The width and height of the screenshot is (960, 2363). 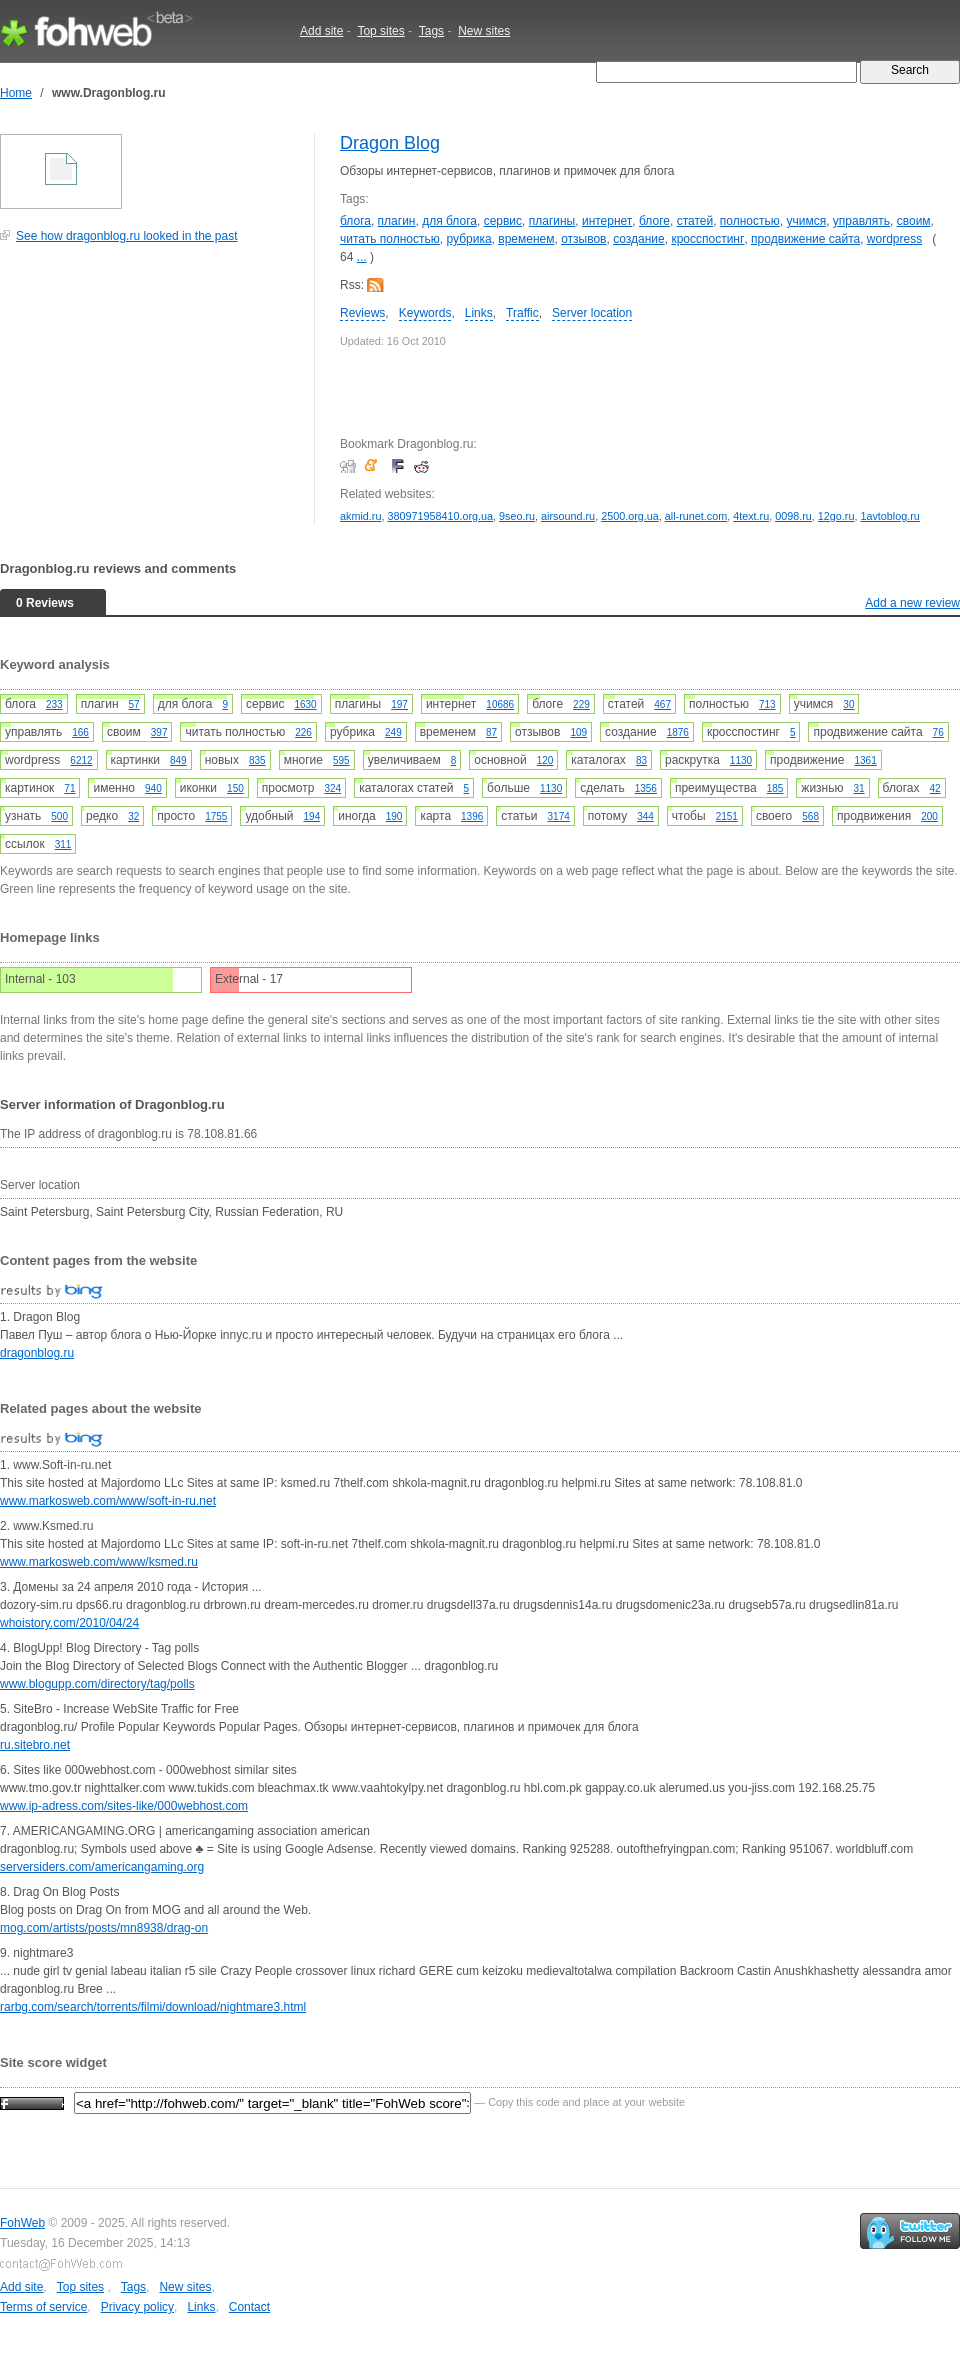 I want to click on для блога, so click(x=449, y=221).